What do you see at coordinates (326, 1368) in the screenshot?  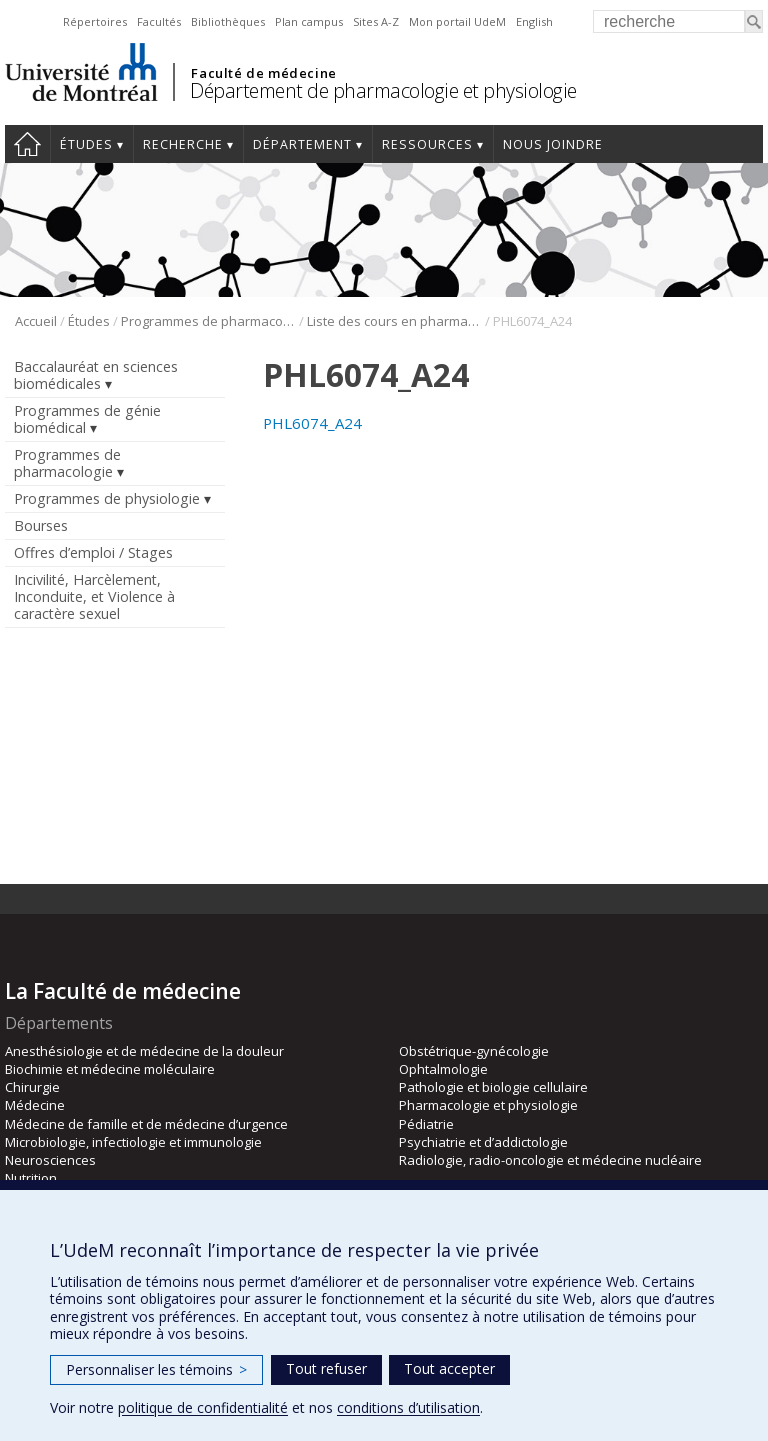 I see `Tout refuser` at bounding box center [326, 1368].